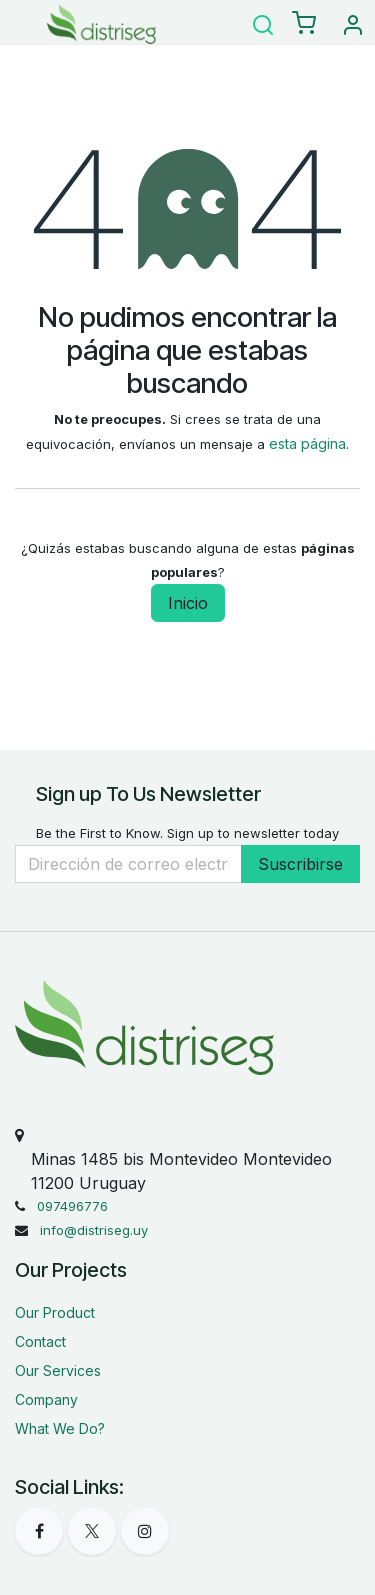  Describe the element at coordinates (55, 1312) in the screenshot. I see `Our Product` at that location.